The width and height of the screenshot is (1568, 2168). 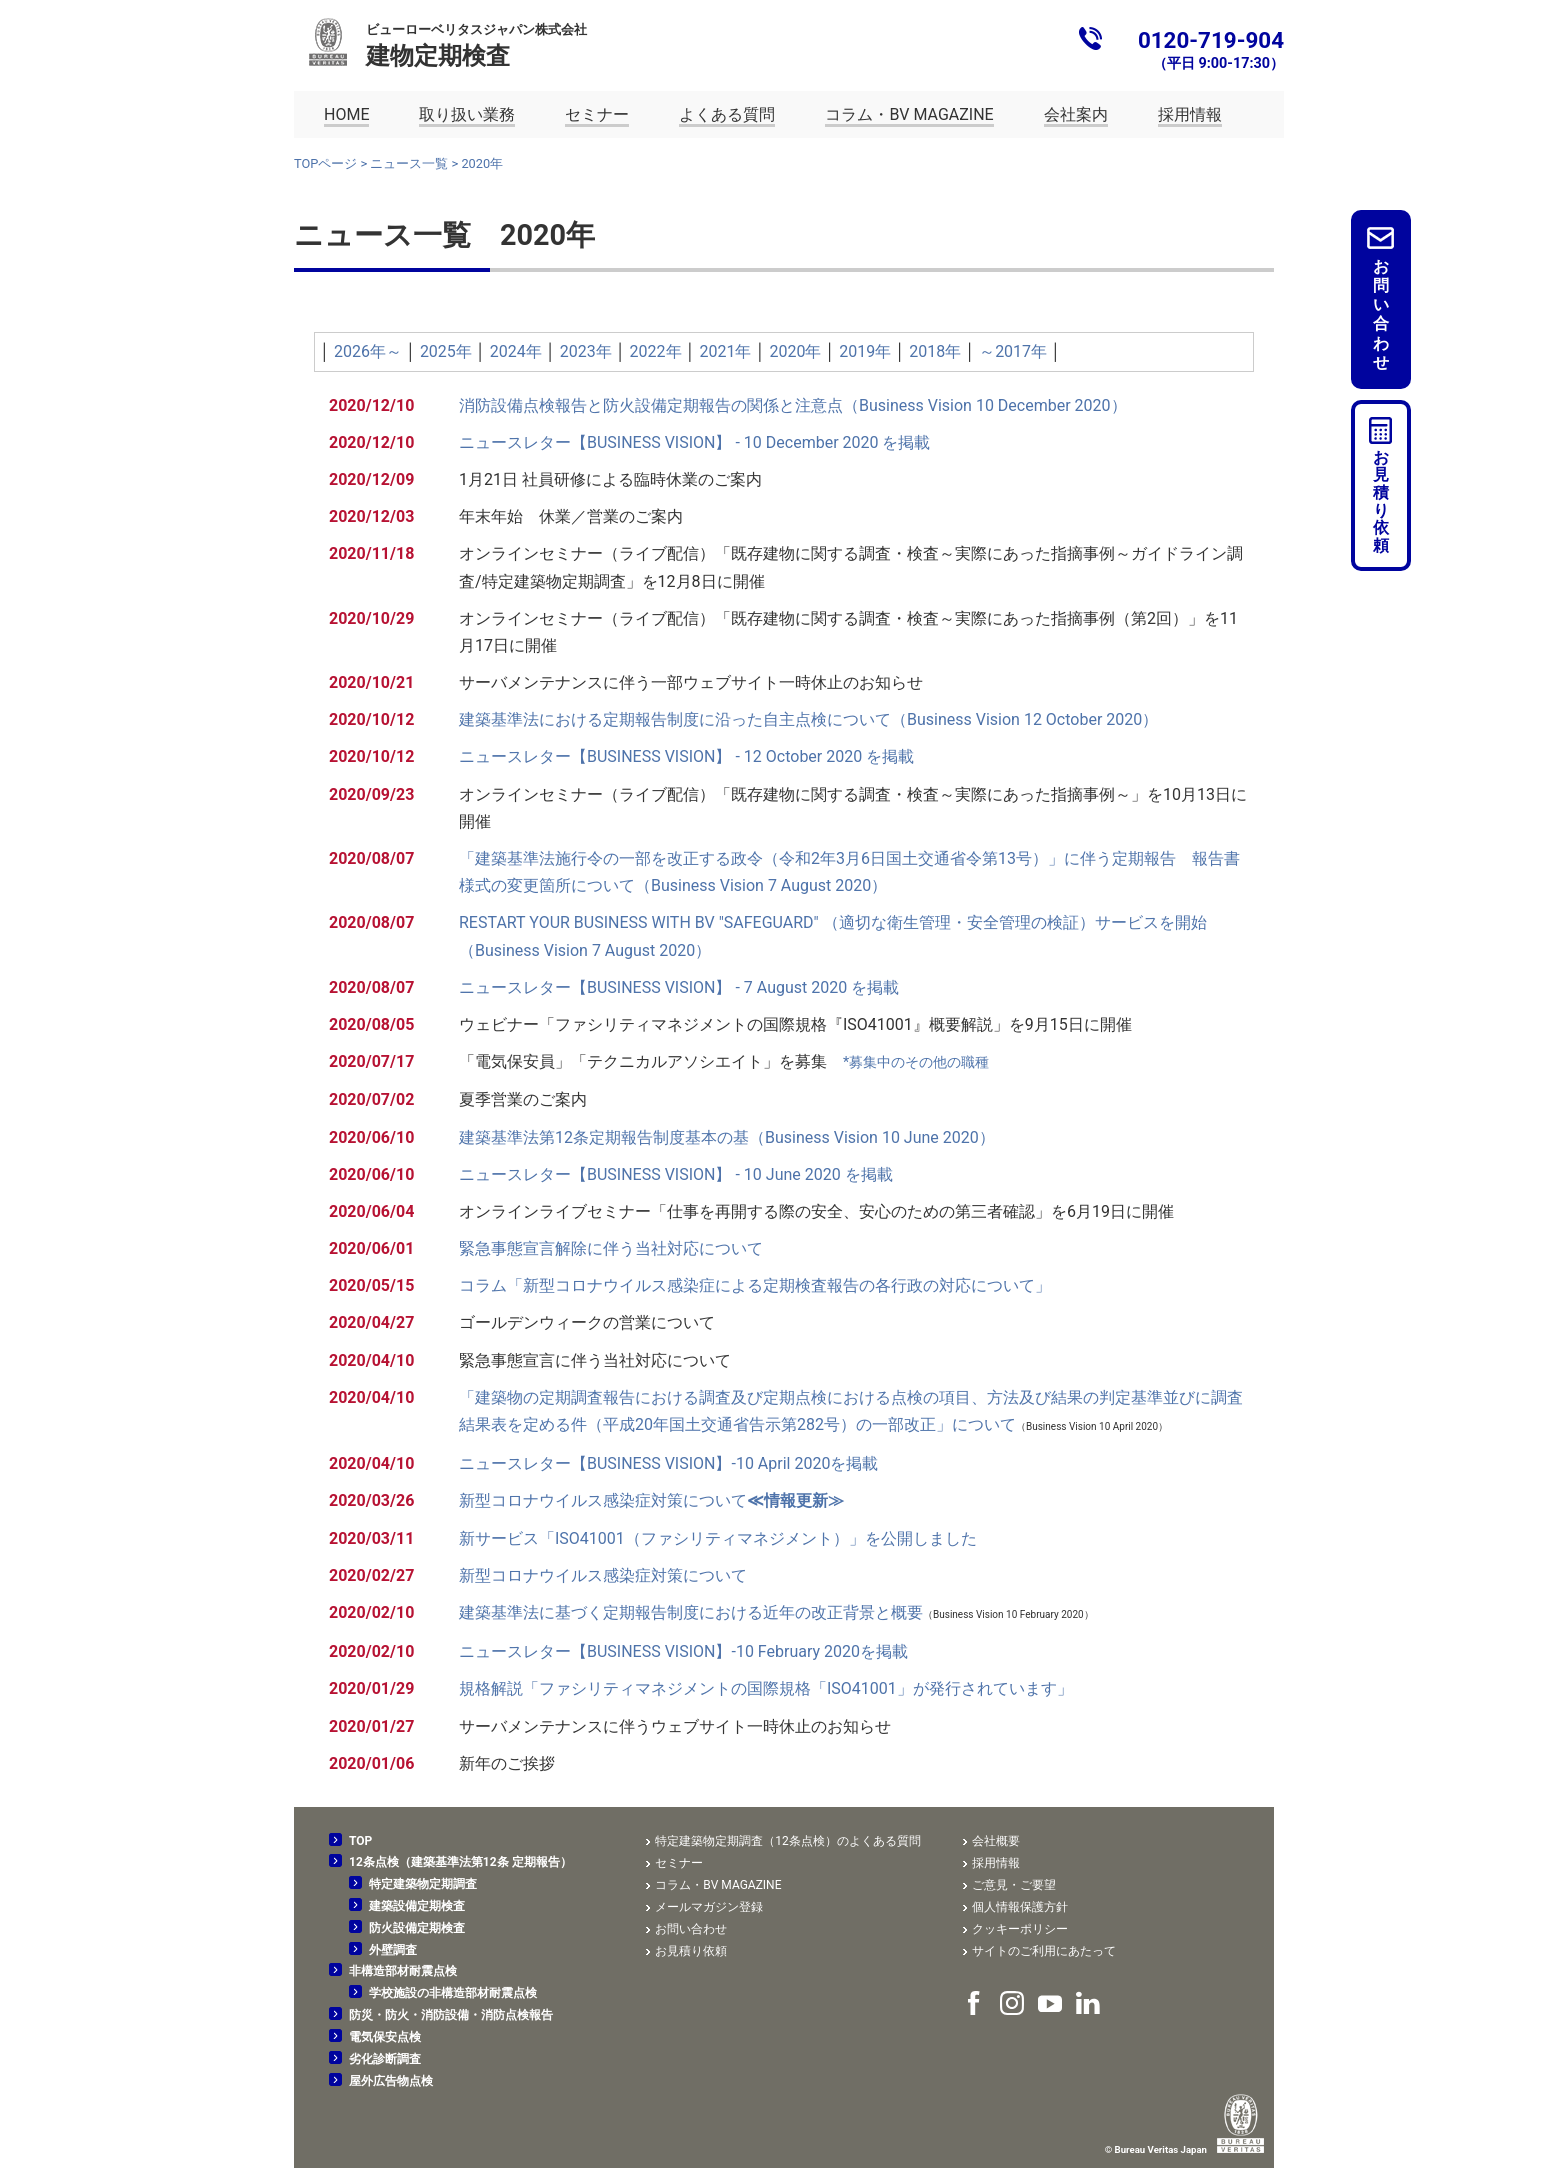 I want to click on 会社概要, so click(x=996, y=1841).